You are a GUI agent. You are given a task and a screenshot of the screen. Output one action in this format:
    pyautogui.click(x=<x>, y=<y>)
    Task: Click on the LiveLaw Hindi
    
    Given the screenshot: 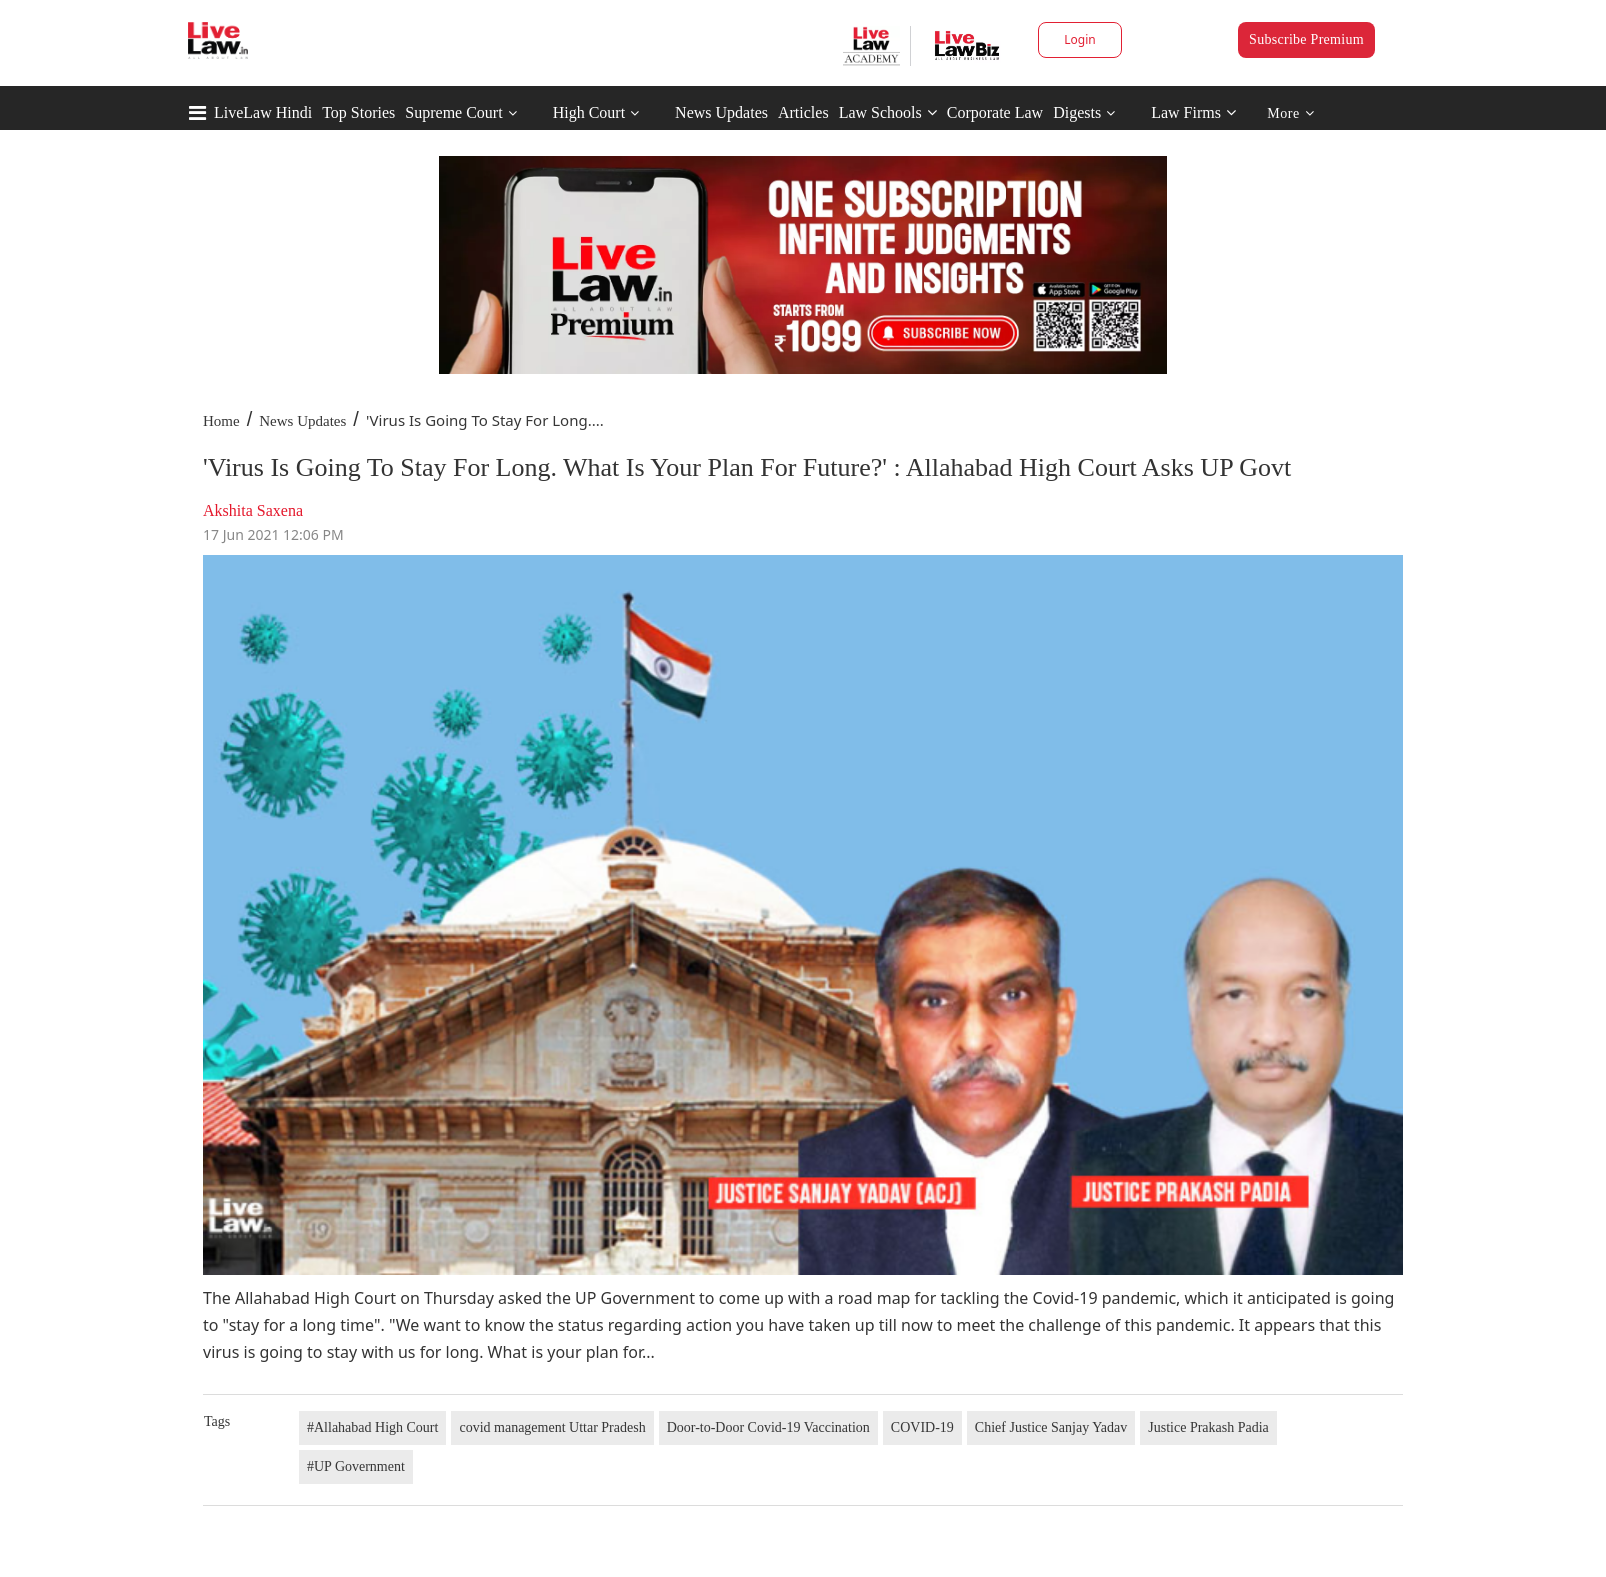 What is the action you would take?
    pyautogui.click(x=263, y=112)
    